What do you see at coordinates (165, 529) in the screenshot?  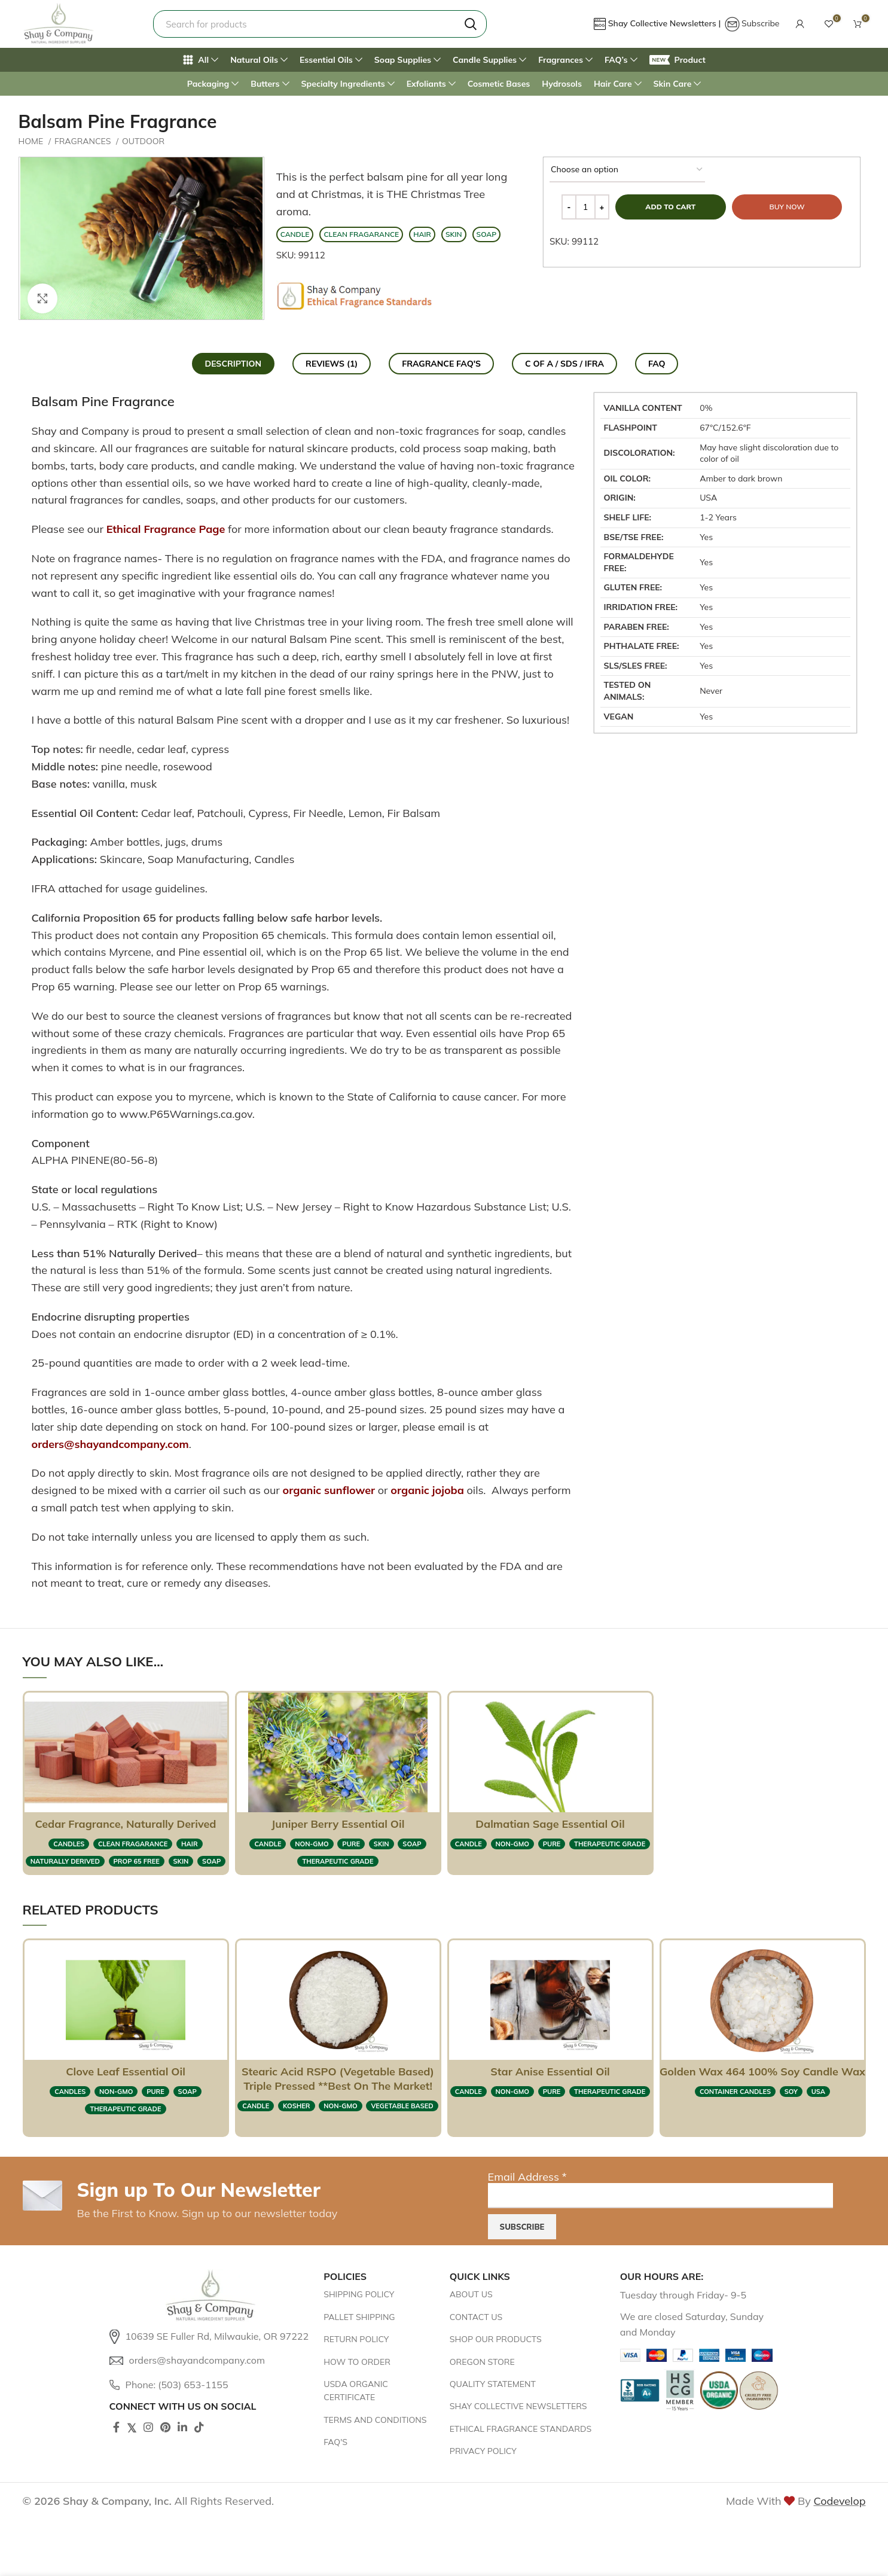 I see `Ethical Fragrance Page` at bounding box center [165, 529].